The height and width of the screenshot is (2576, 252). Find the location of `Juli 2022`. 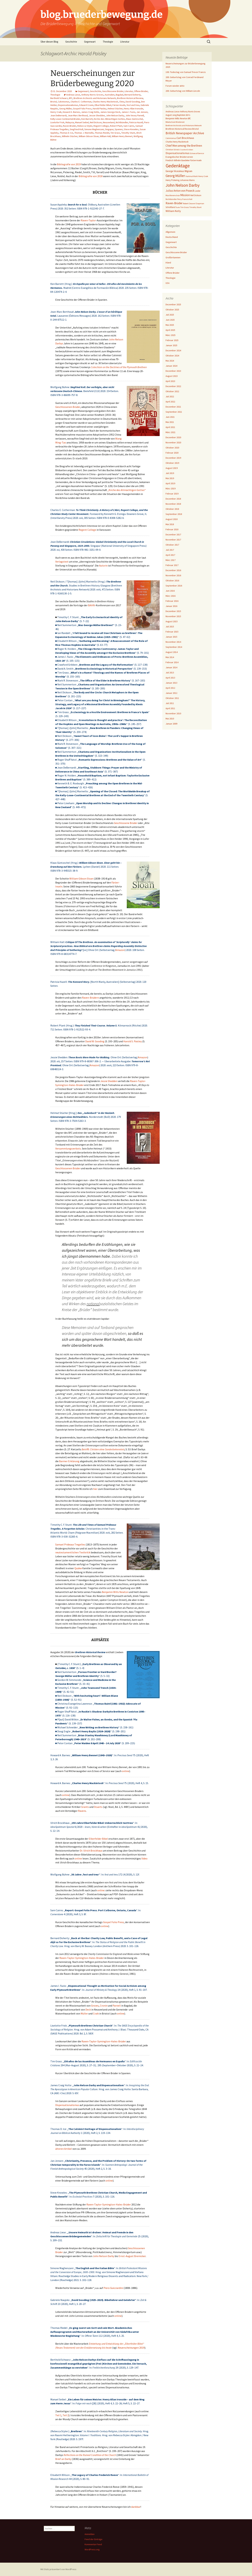

Juli 2022 is located at coordinates (170, 396).